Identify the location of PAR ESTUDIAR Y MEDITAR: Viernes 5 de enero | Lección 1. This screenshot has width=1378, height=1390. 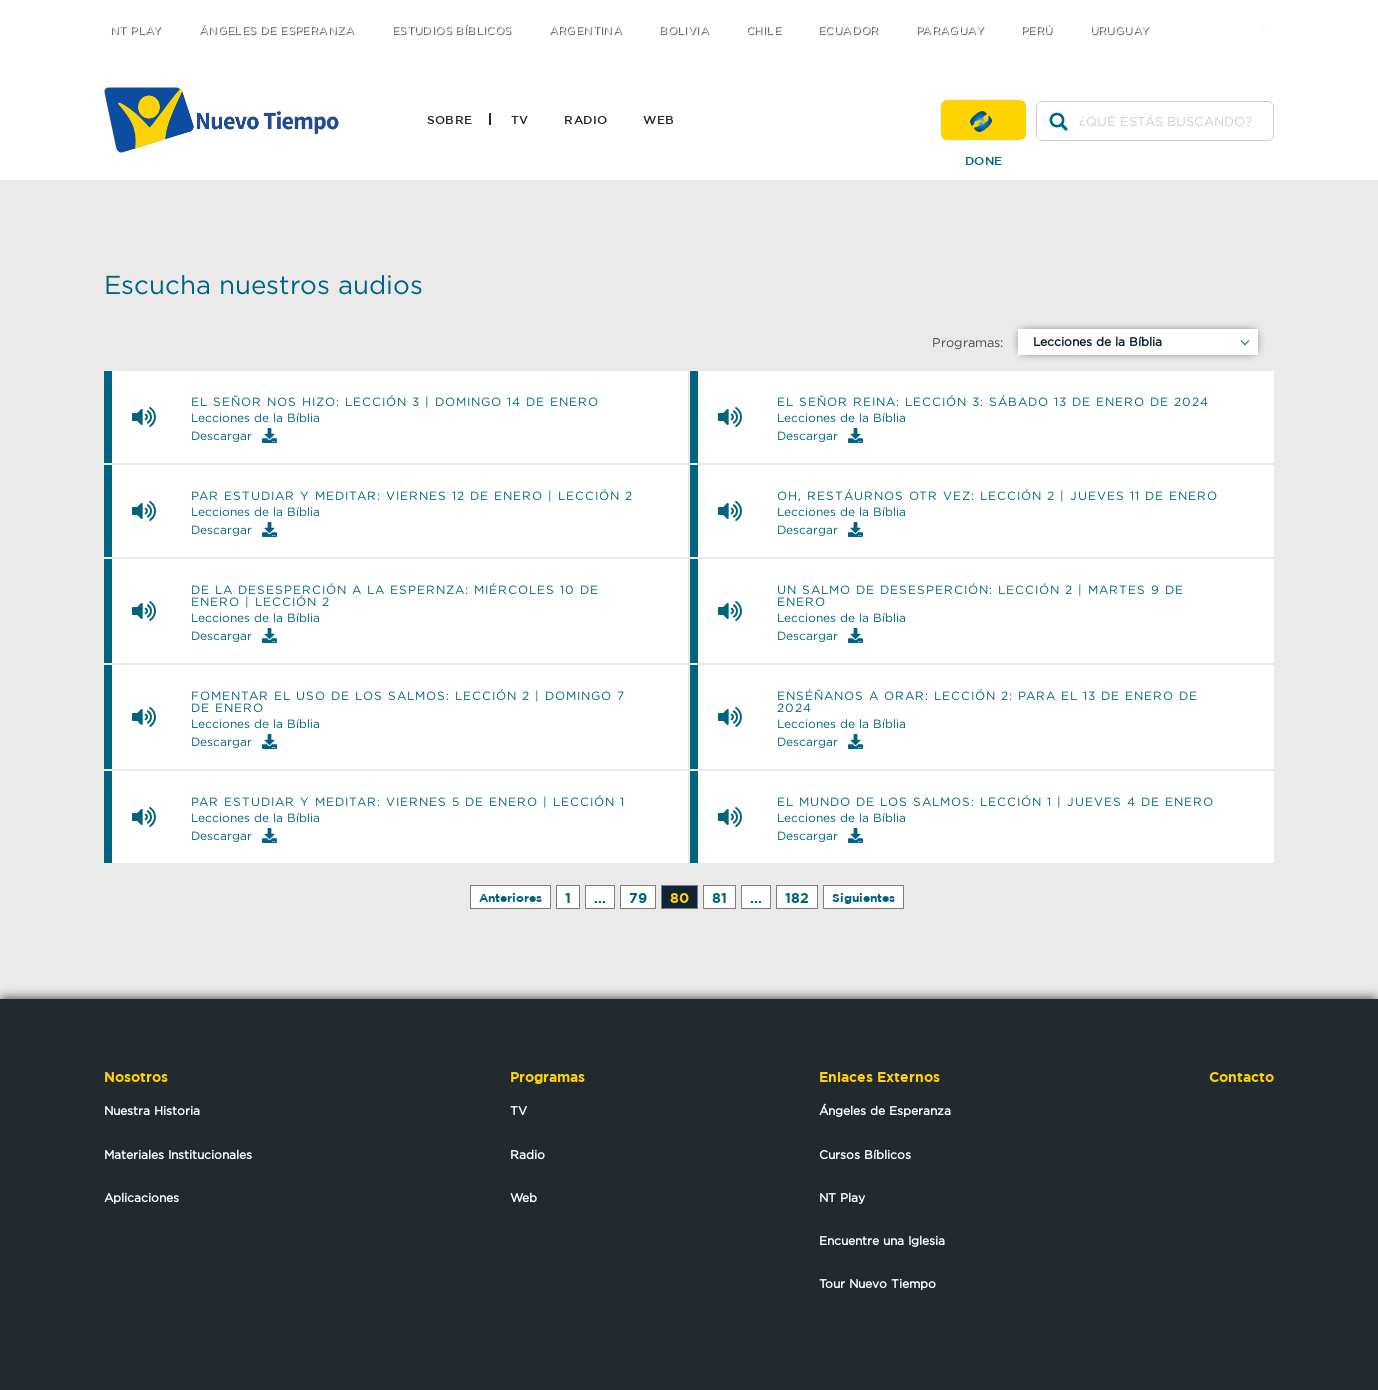
(408, 802).